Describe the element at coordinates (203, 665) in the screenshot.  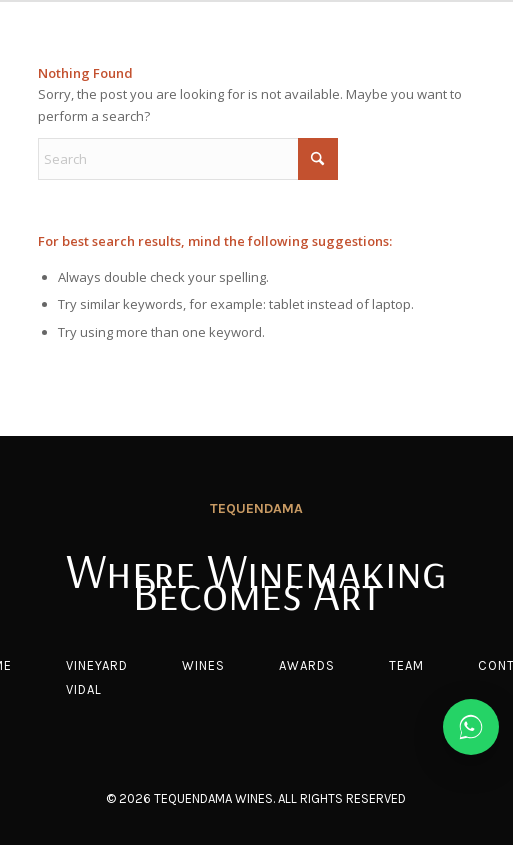
I see `Wines` at that location.